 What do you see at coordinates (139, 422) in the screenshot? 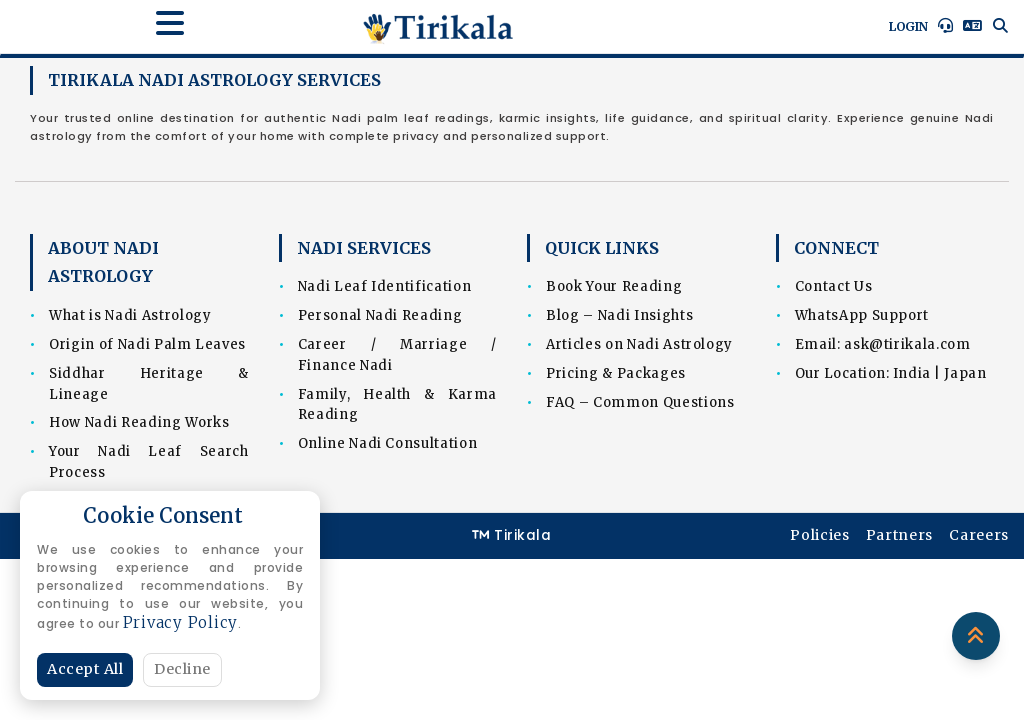
I see `How Nadi Reading Works` at bounding box center [139, 422].